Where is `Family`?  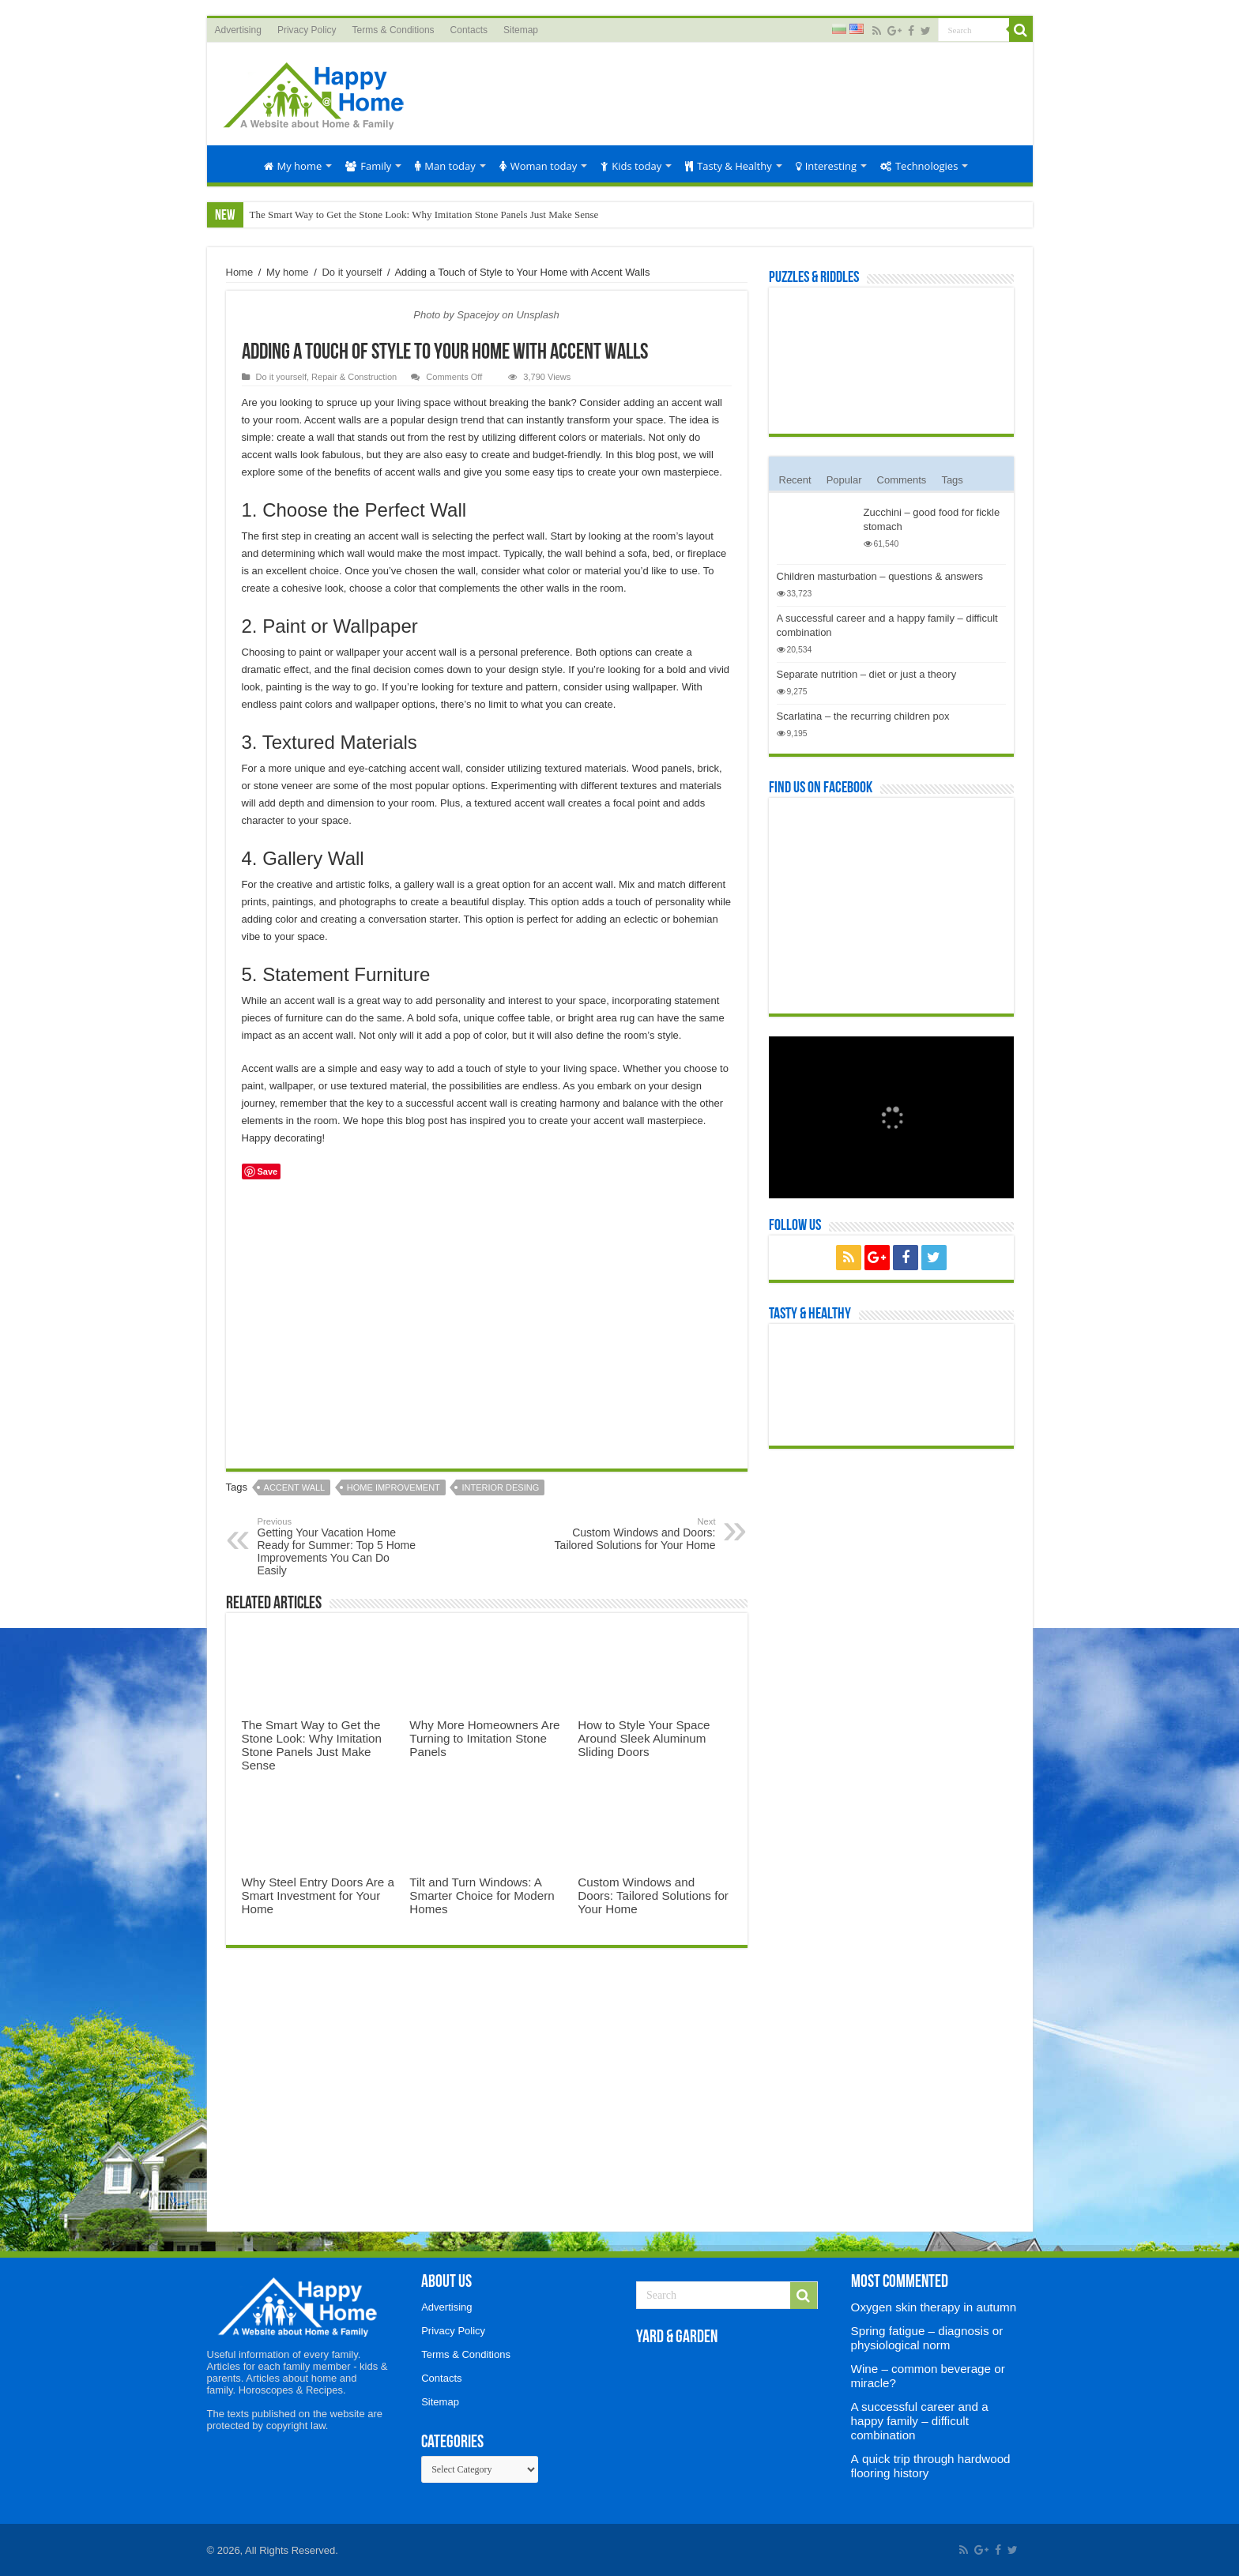 Family is located at coordinates (368, 166).